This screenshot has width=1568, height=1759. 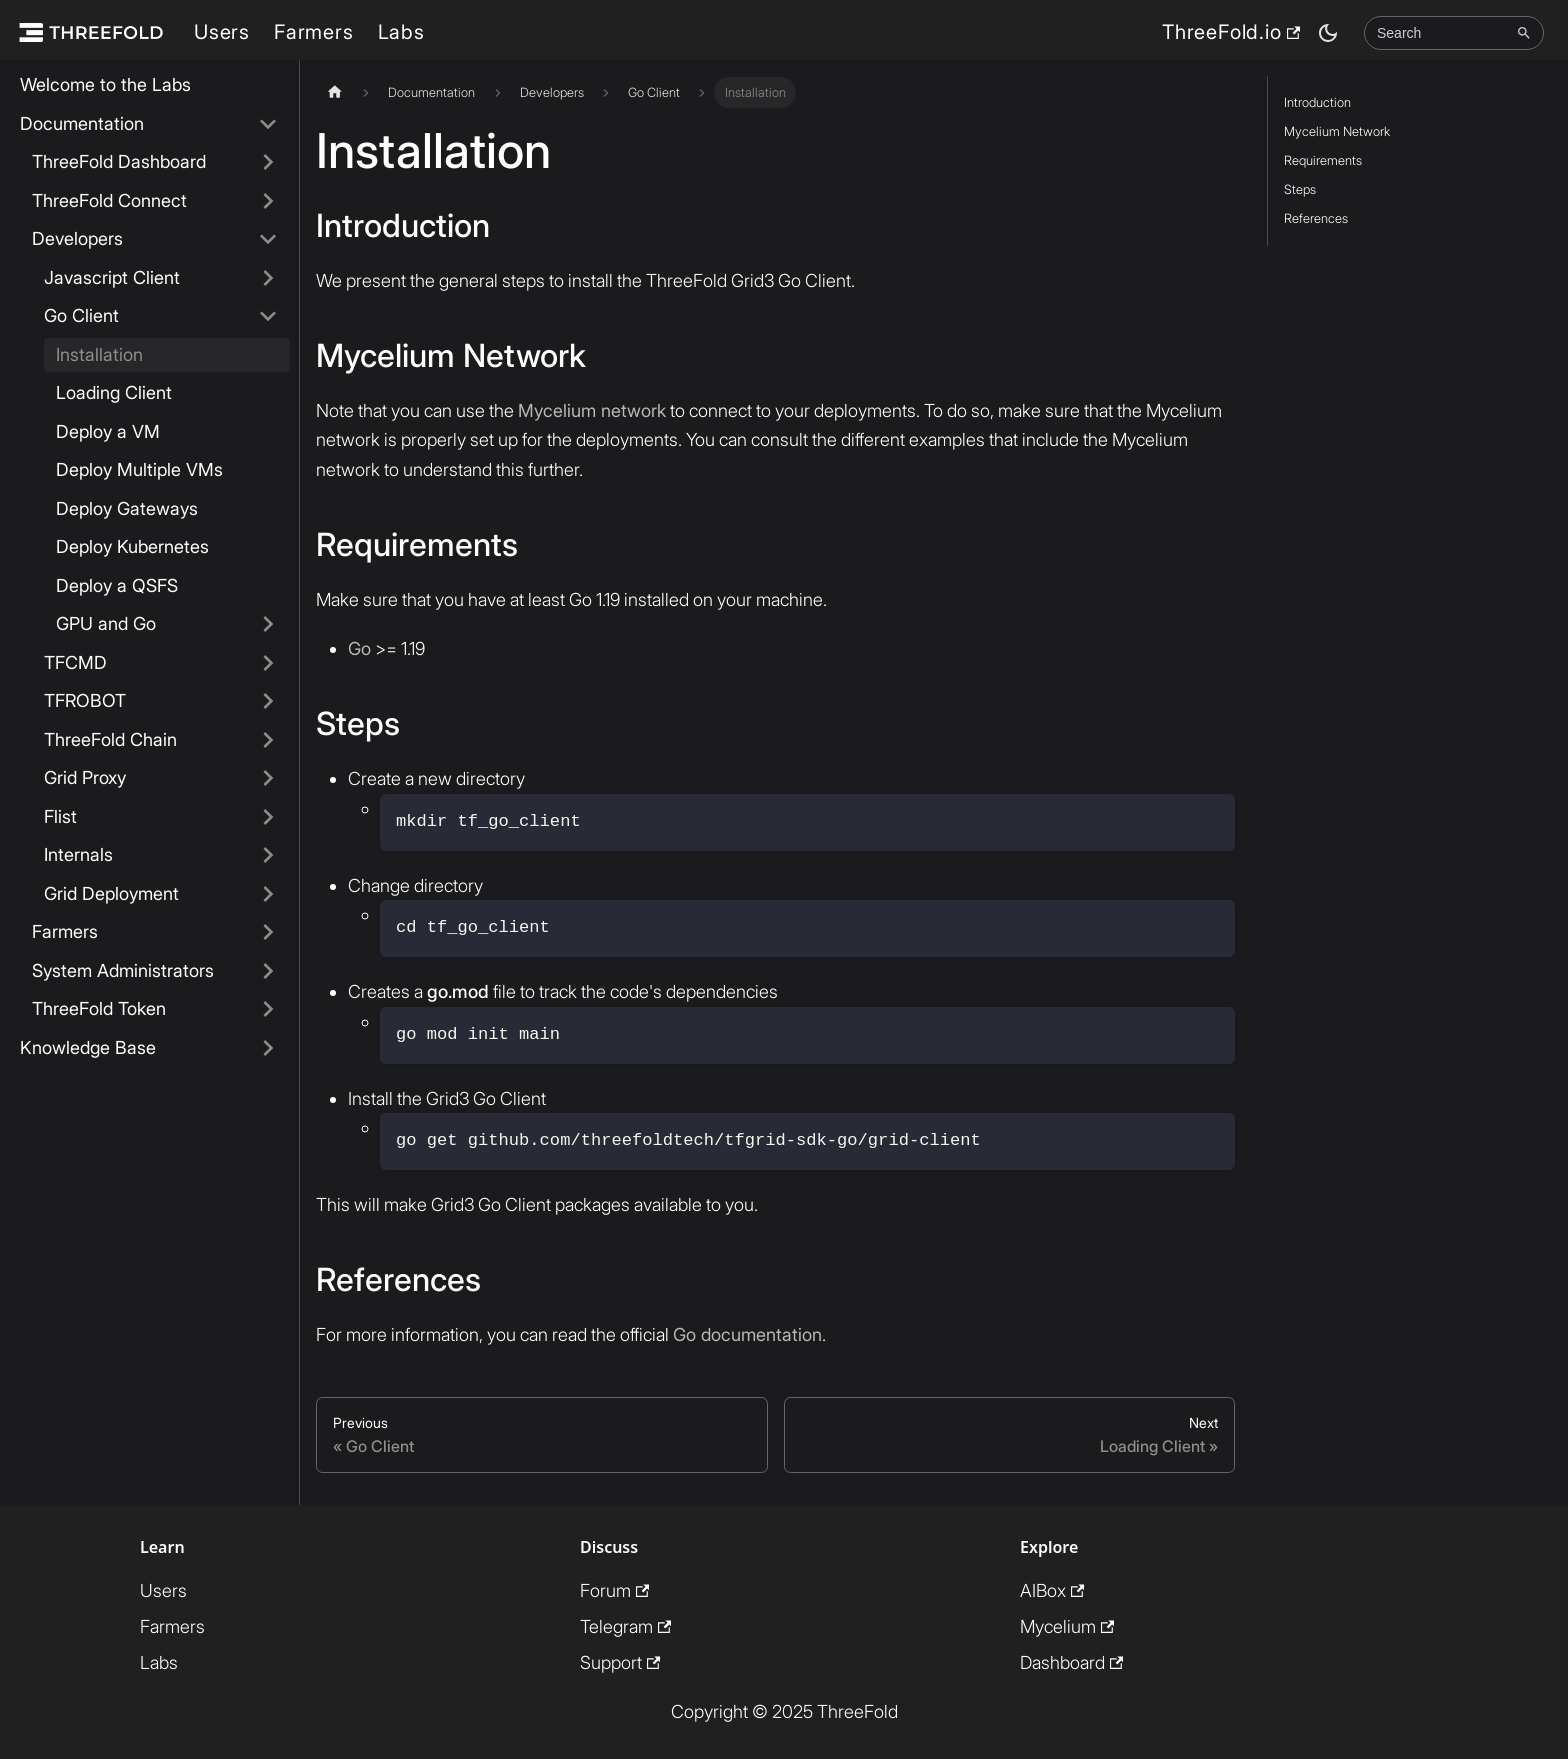 I want to click on References, so click(x=1316, y=218).